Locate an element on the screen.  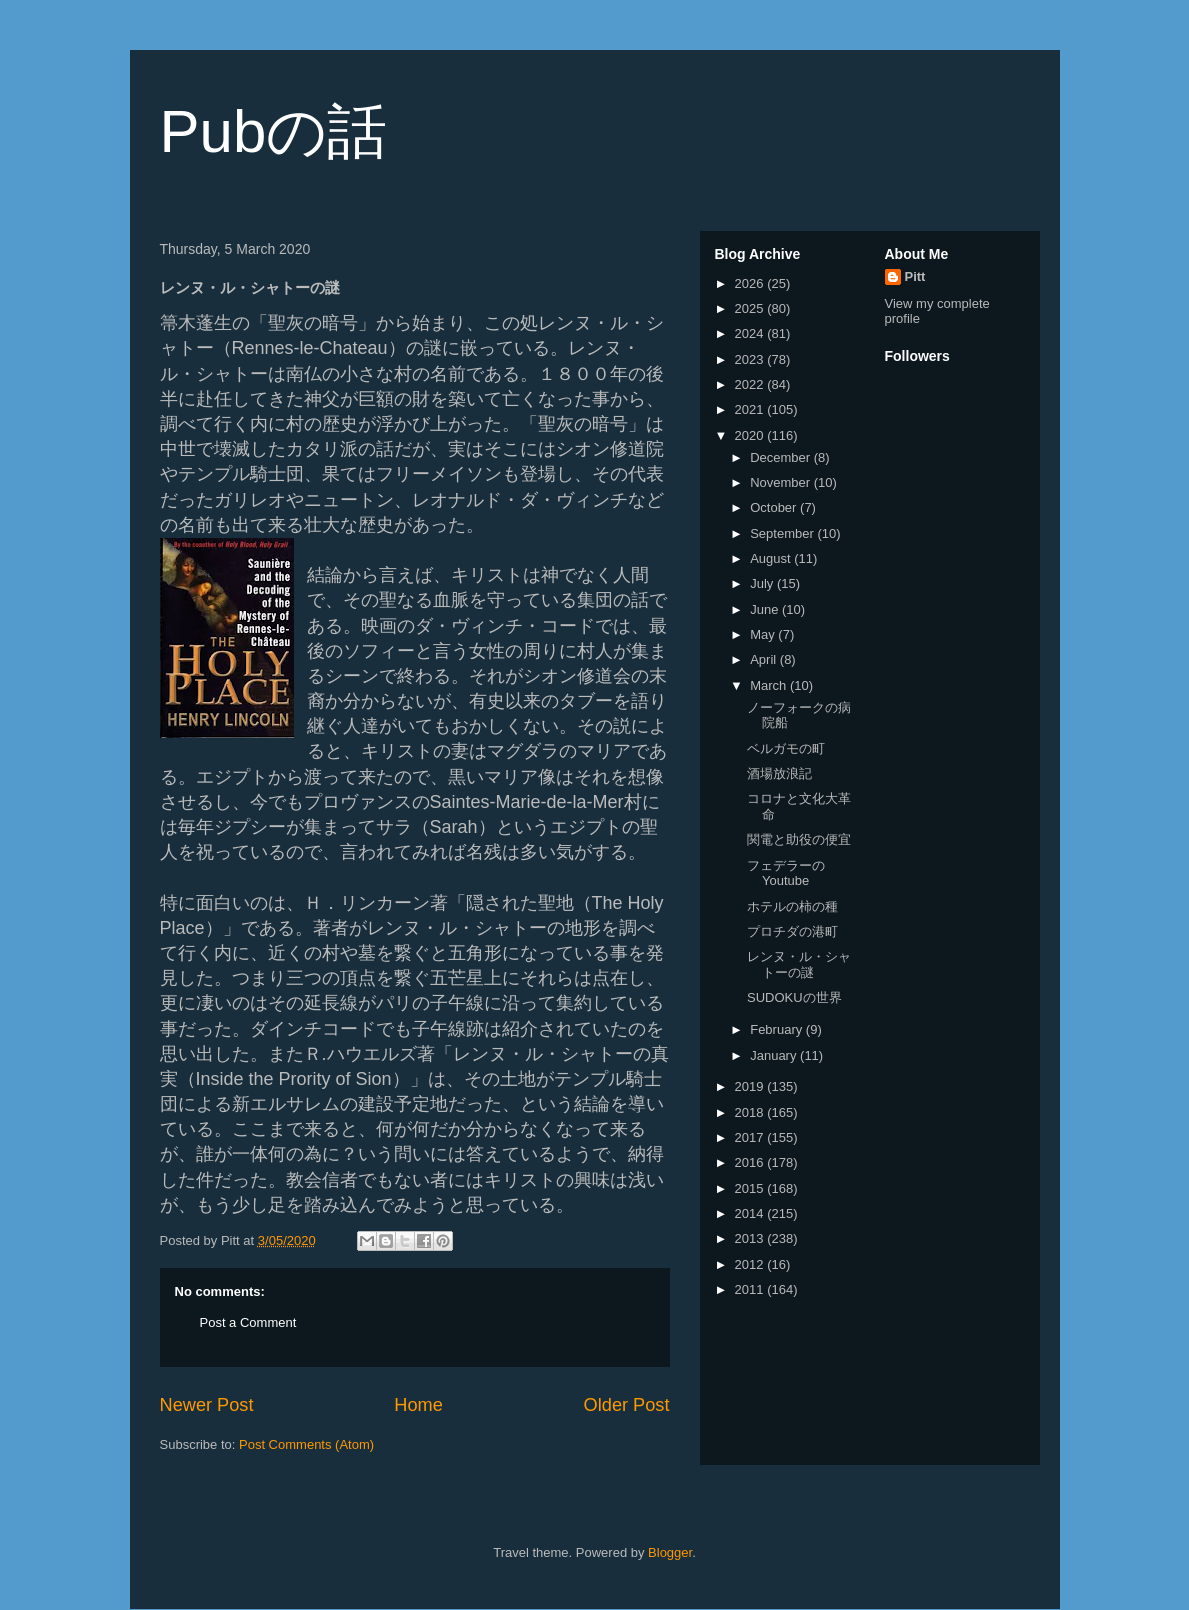
July is located at coordinates (763, 583).